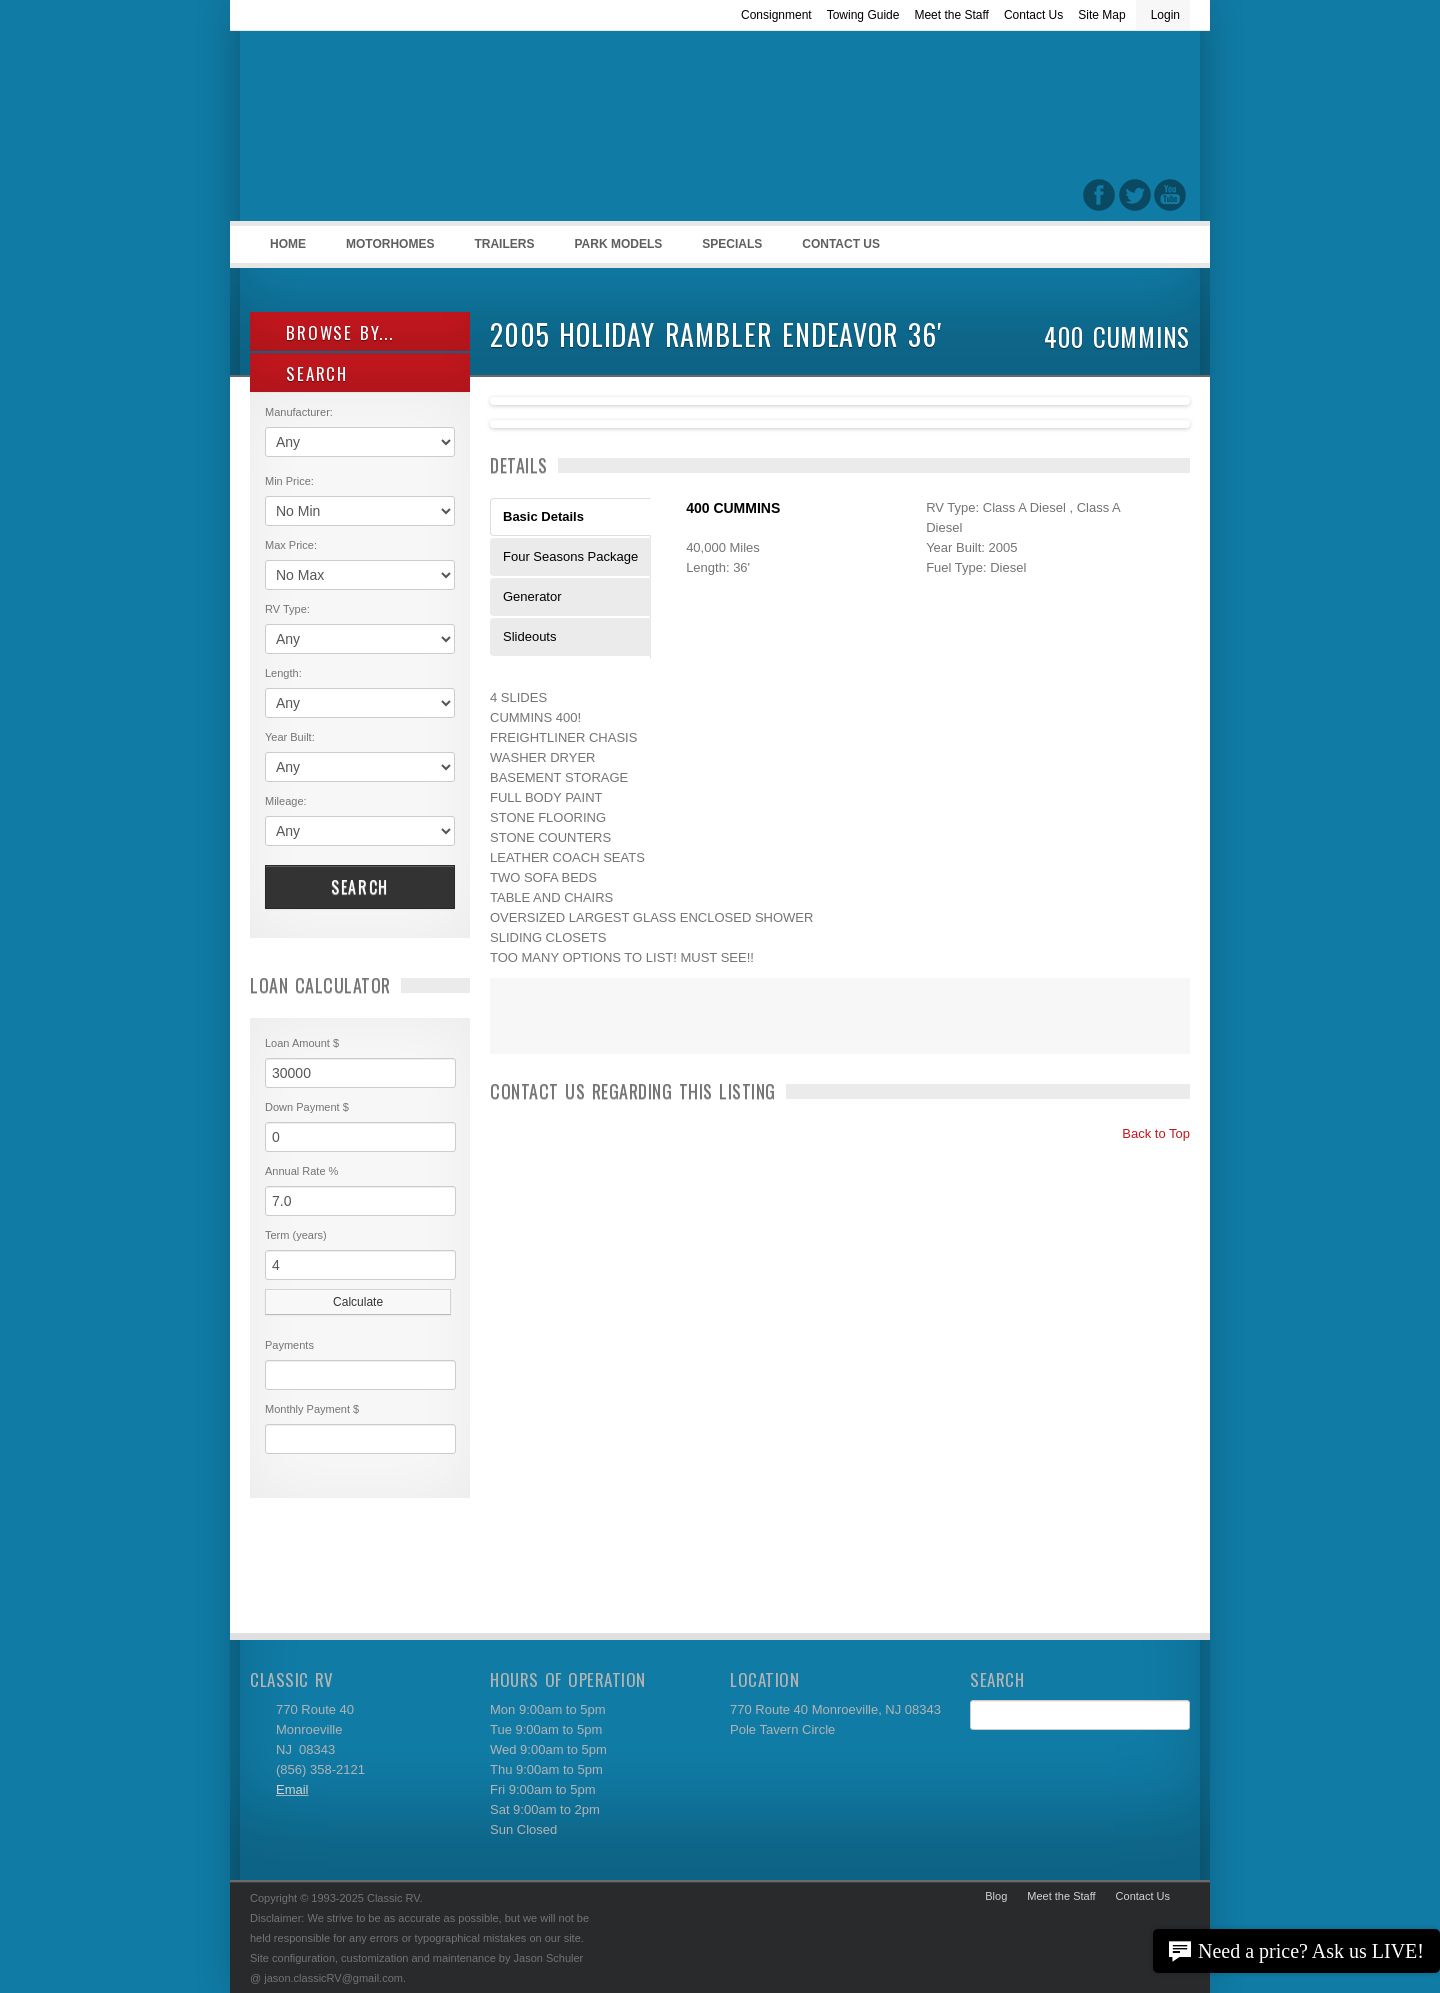 Image resolution: width=1440 pixels, height=1993 pixels. I want to click on Specials, so click(732, 244).